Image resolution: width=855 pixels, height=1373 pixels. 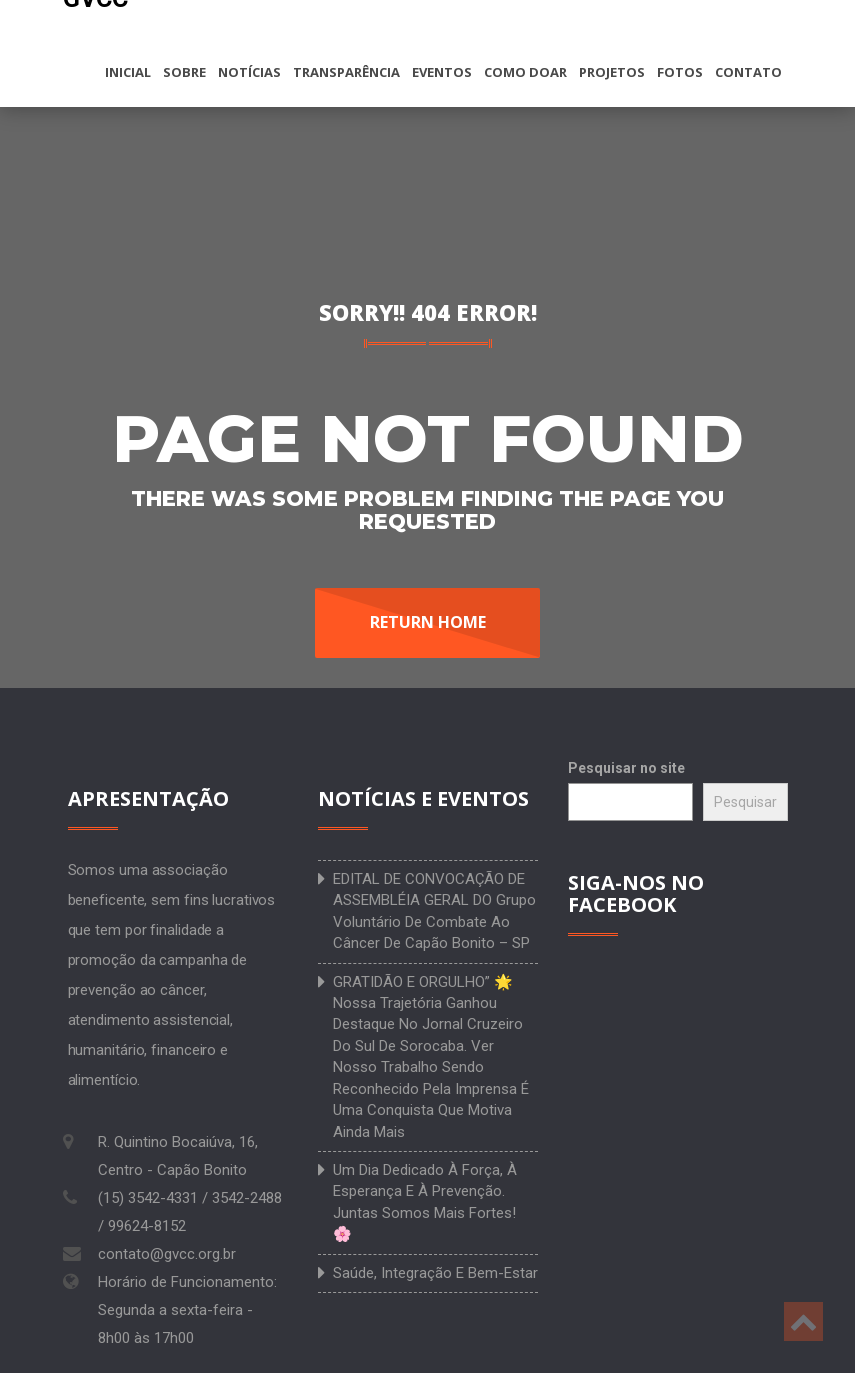 What do you see at coordinates (187, 1310) in the screenshot?
I see `Horário de Funcionamento: Segunda a sexta-feira - 8h00 às 17h00` at bounding box center [187, 1310].